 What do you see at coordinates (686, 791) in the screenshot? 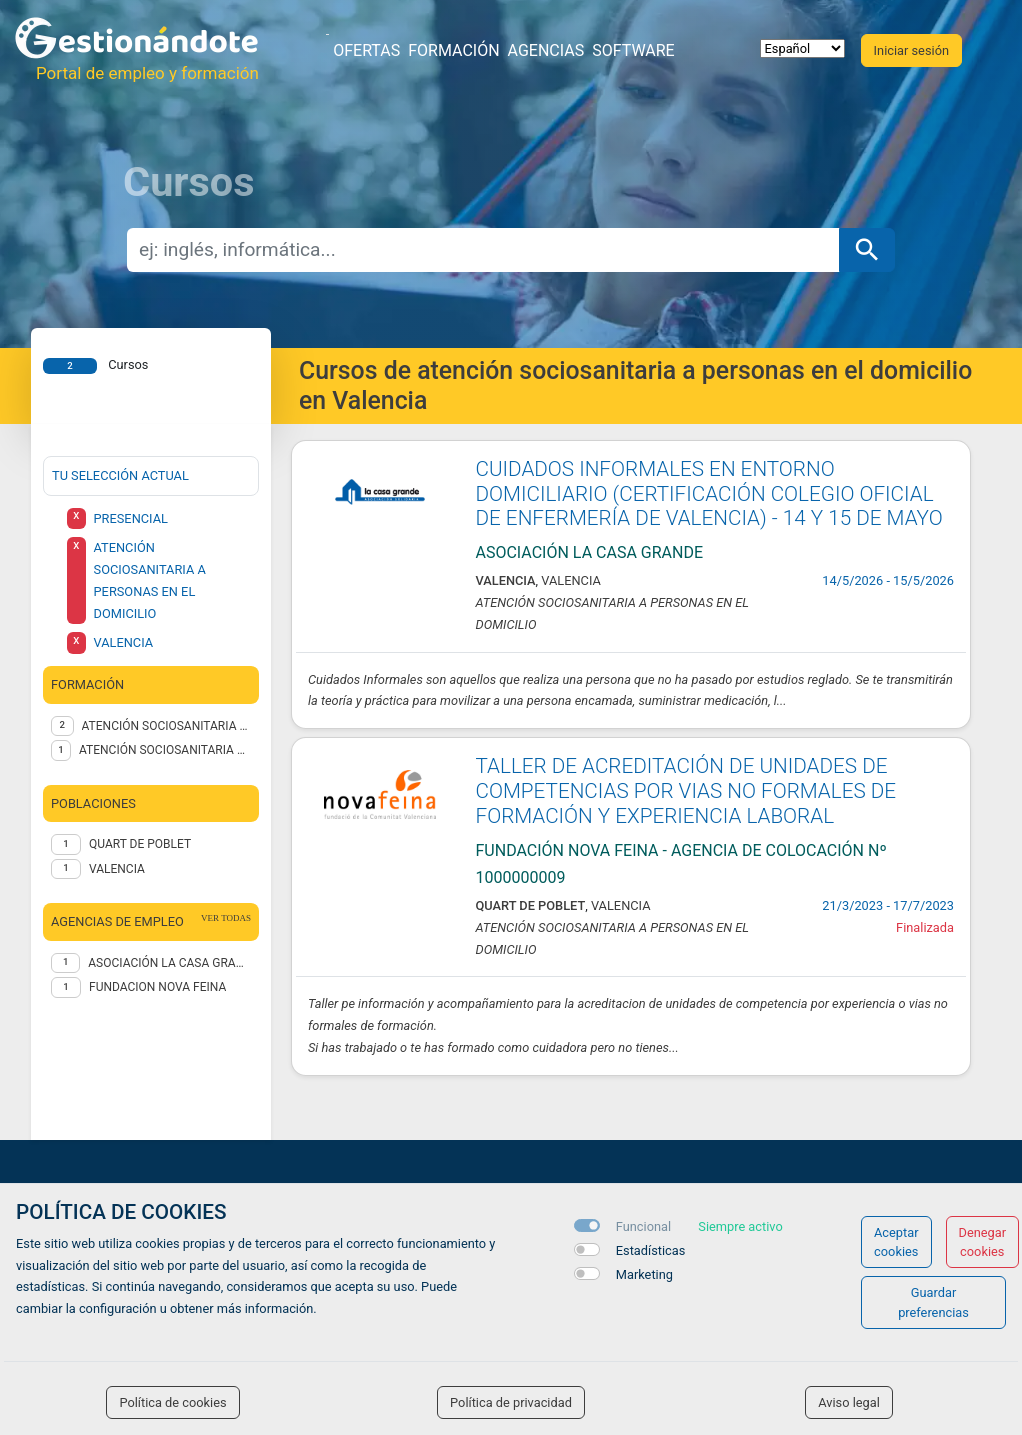
I see `TALLER DE ACREDITACIÓN DE UNIDADES DE COMPETENCIAS POR VIAS NO FORMALES DE FORMACIÓN Y EXPERIENCIA LABORAL` at bounding box center [686, 791].